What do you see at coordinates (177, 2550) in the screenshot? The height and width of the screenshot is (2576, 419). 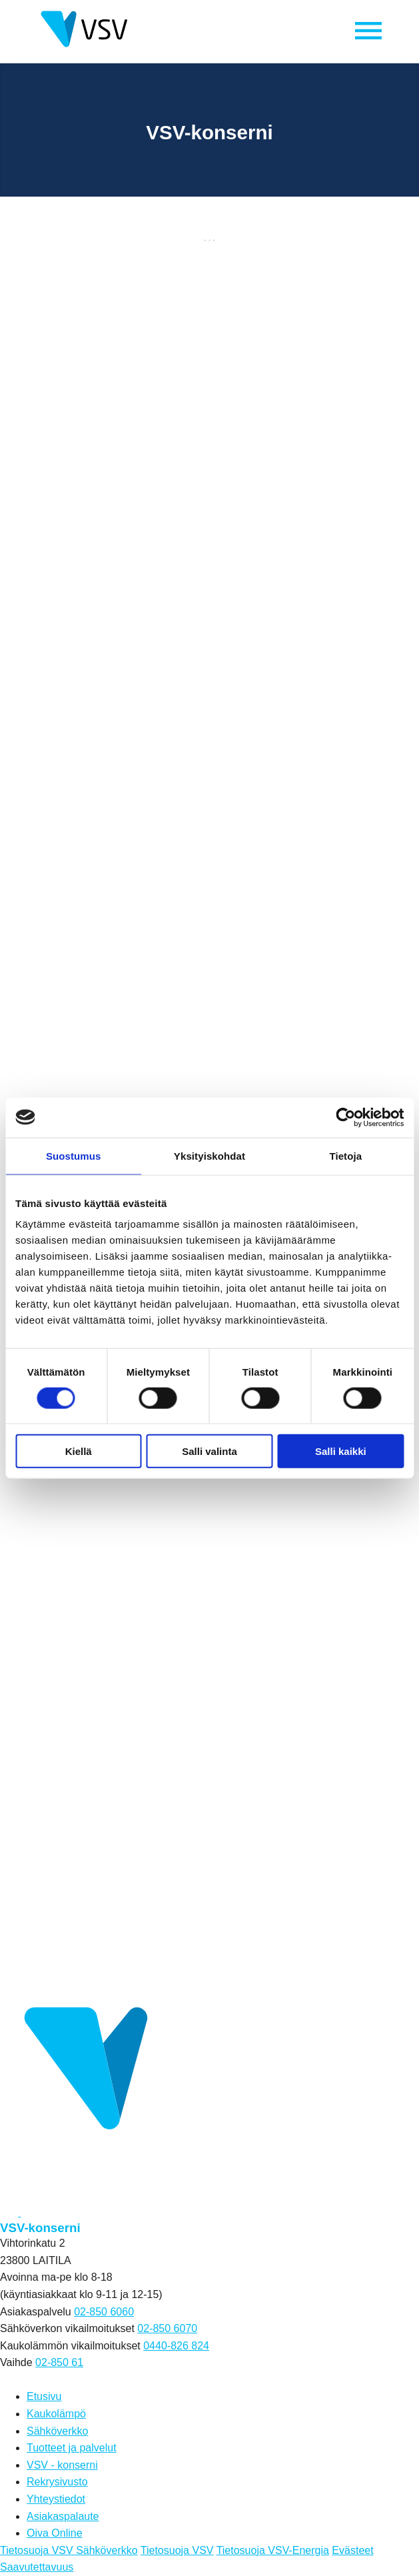 I see `Tietosuoja VSV` at bounding box center [177, 2550].